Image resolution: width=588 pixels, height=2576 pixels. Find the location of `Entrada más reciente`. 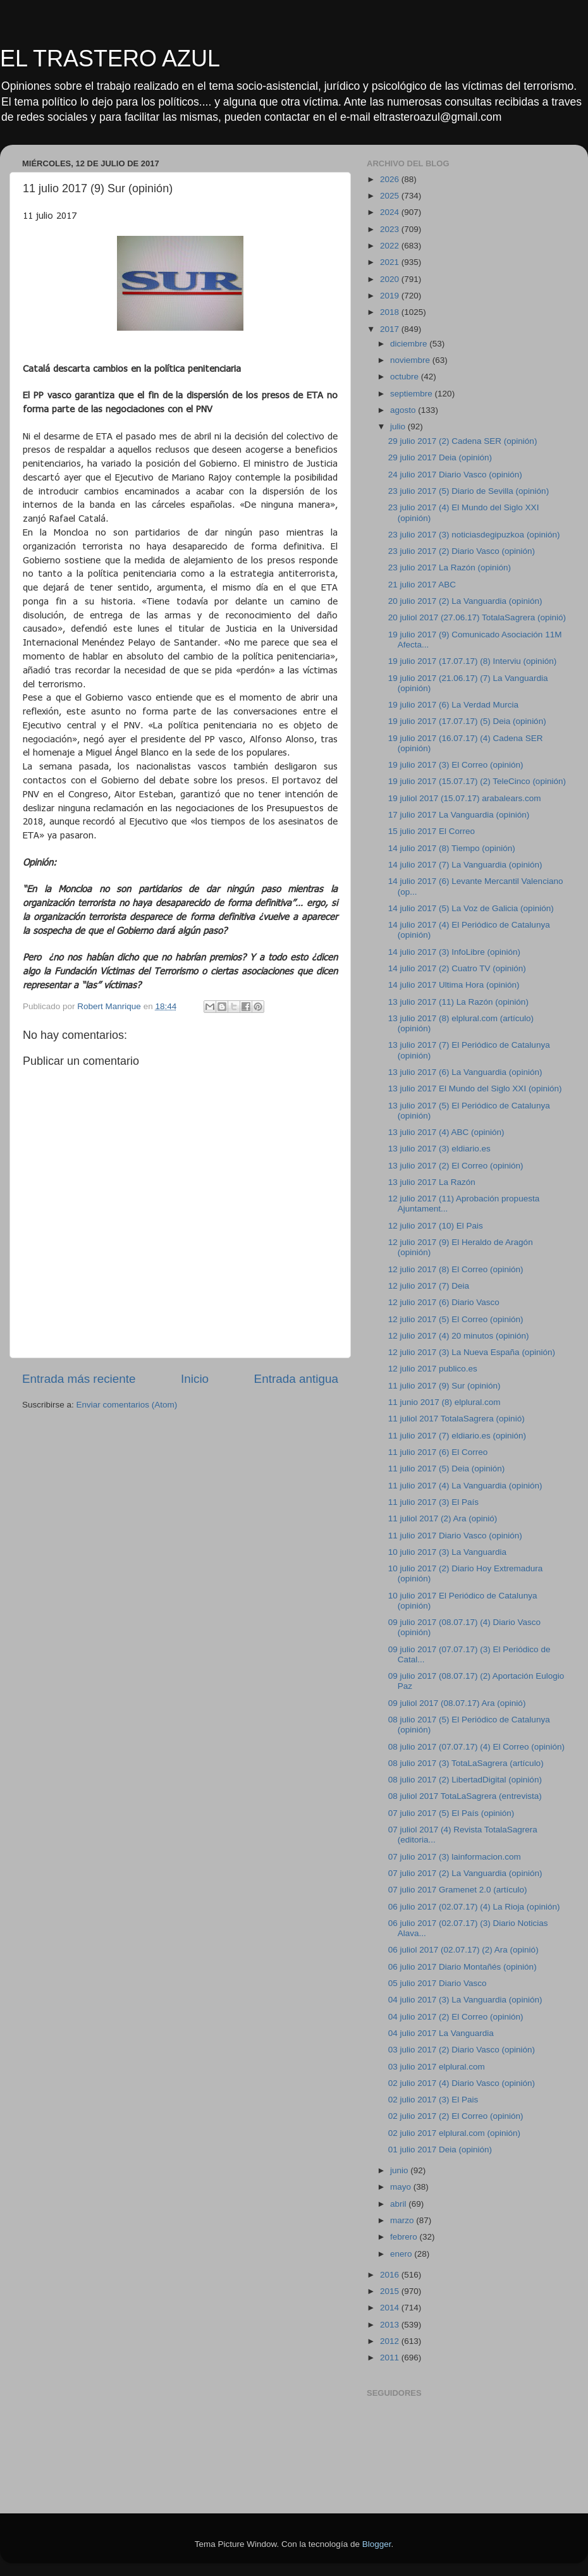

Entrada más reciente is located at coordinates (79, 1378).